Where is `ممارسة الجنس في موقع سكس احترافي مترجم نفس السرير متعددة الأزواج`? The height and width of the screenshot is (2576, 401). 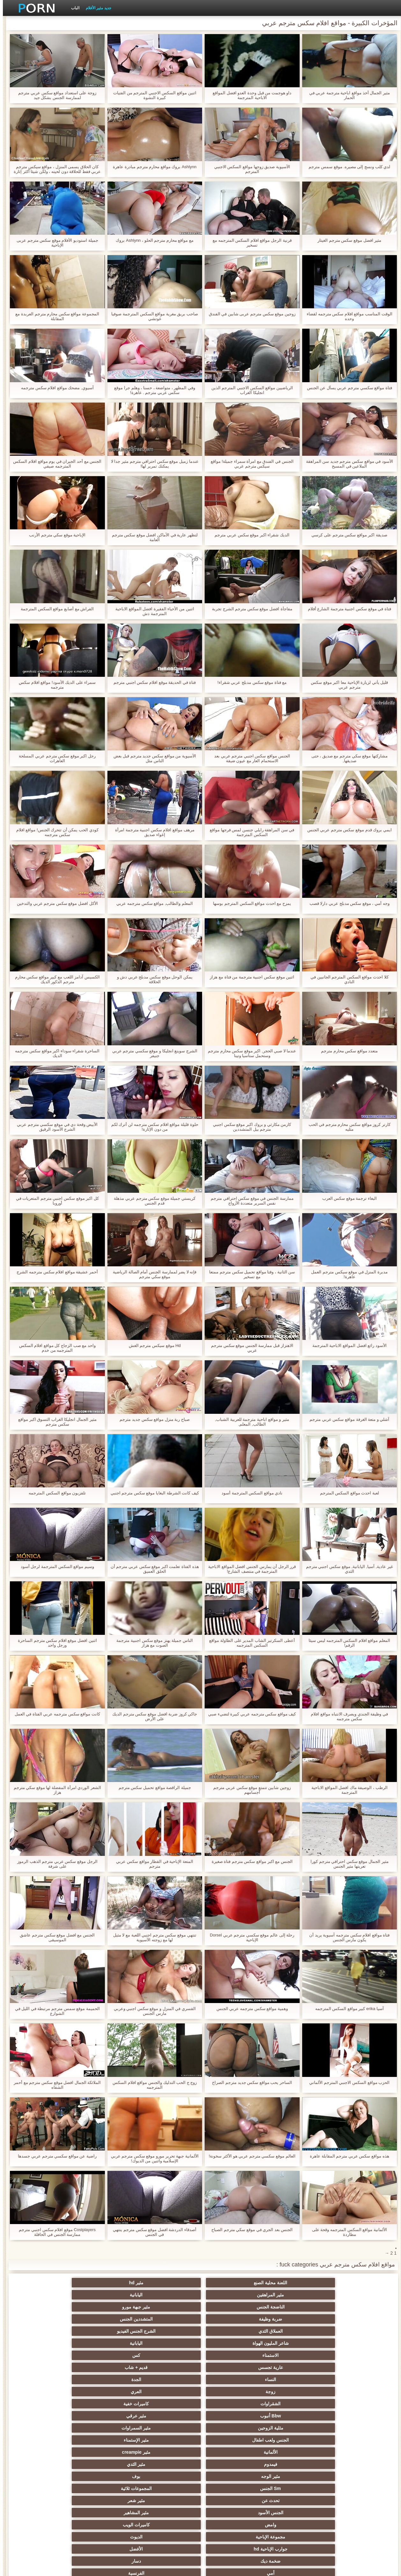
ممارسة الجنس في موقع سكس احترافي مترجم نفس السرير متعددة الأزواج is located at coordinates (249, 1201).